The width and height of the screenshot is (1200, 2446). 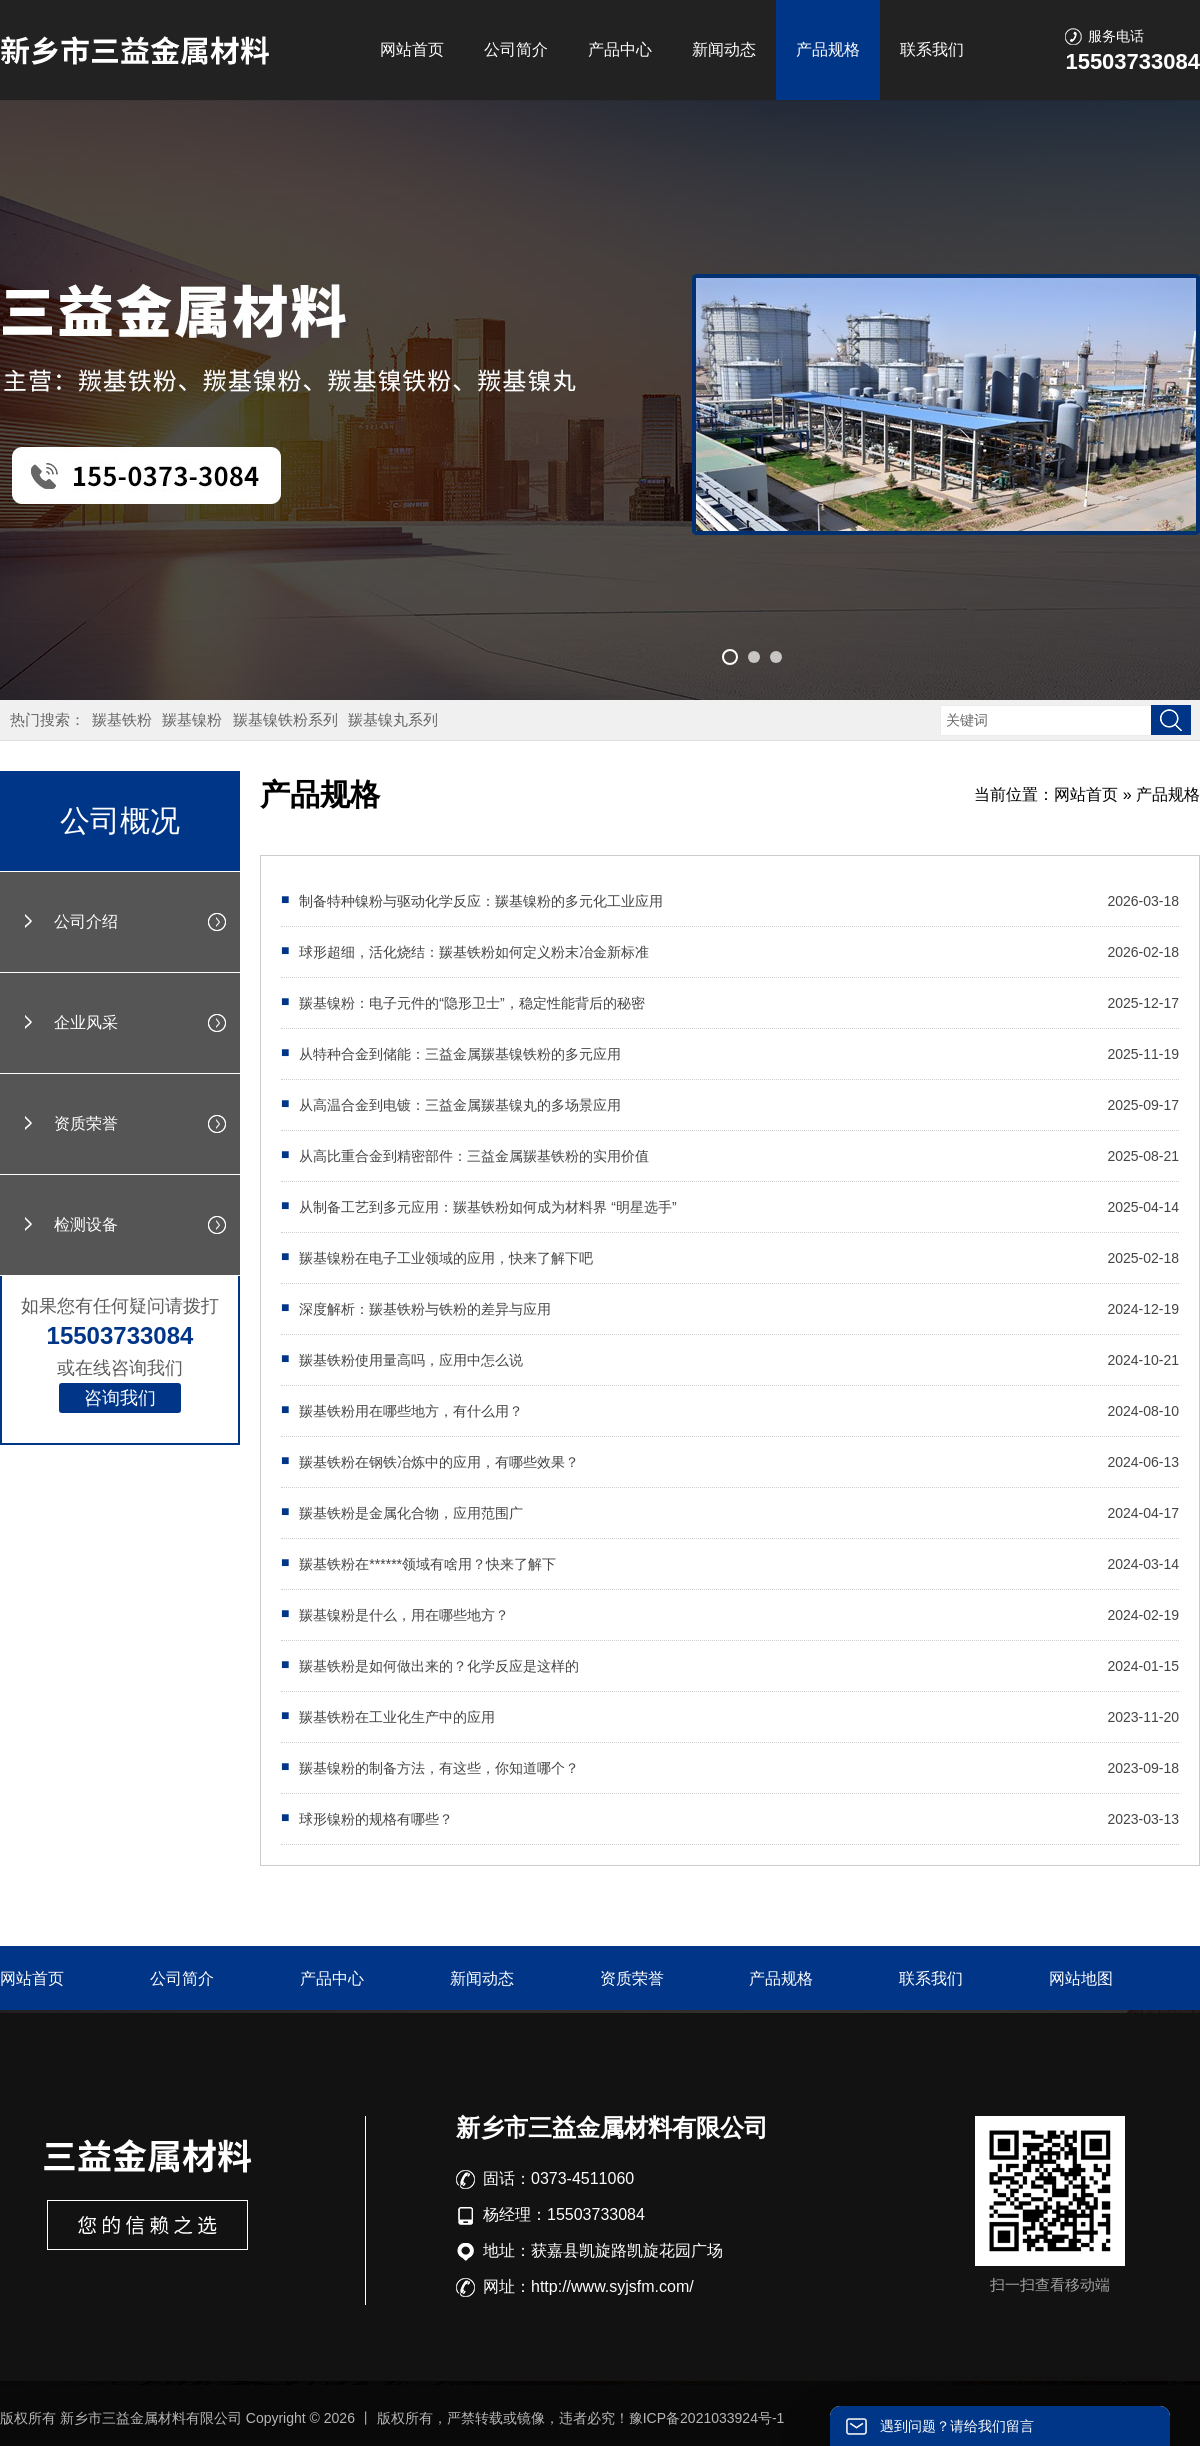 I want to click on 羰基铁粉是如何做出来的？化学反应是这样的, so click(x=439, y=1666).